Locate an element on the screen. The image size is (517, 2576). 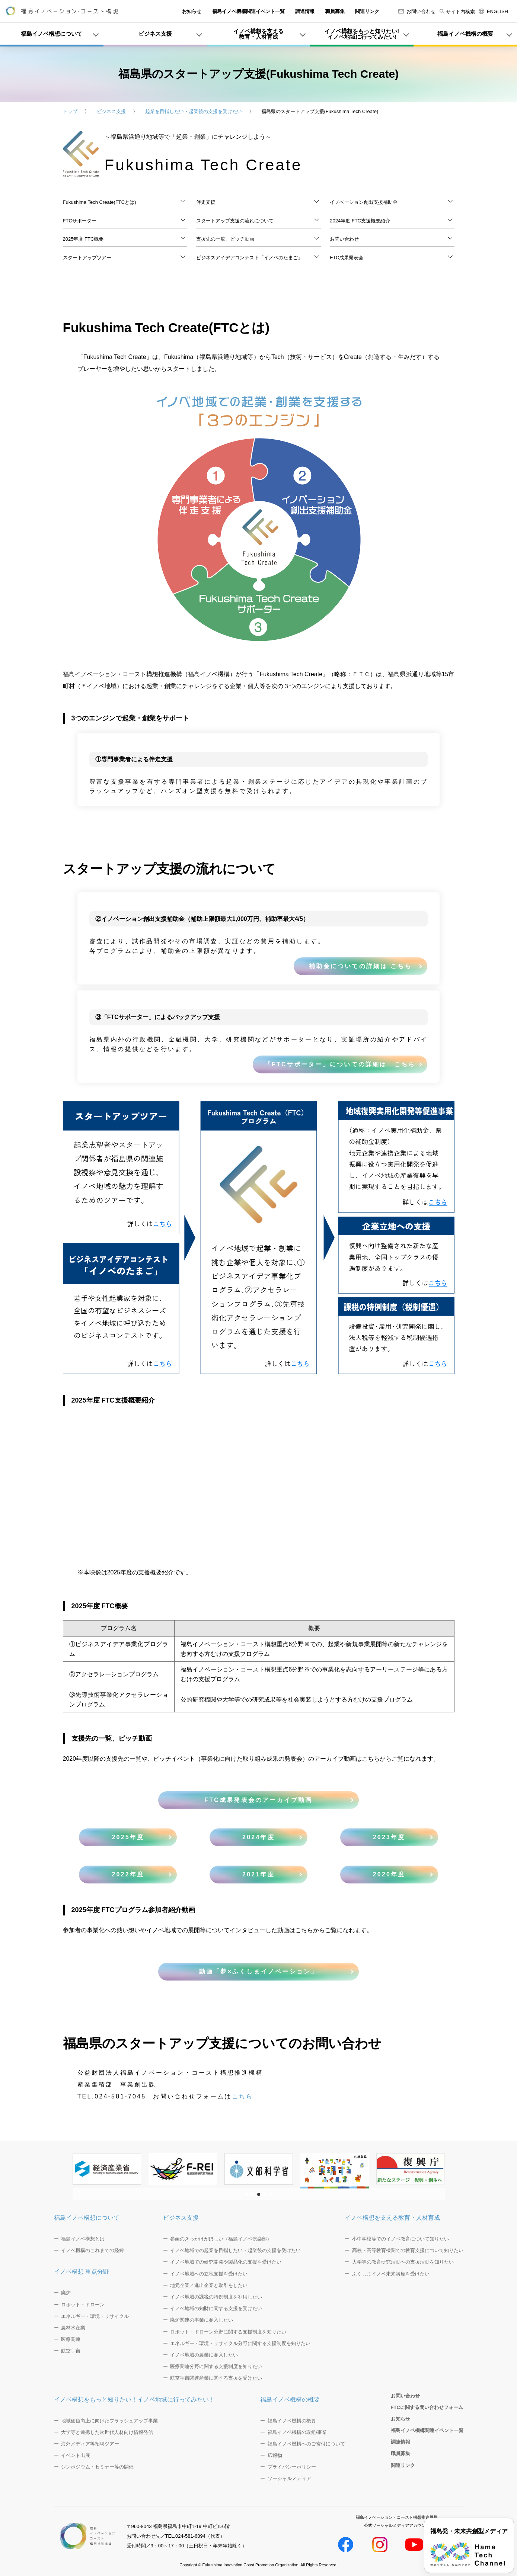
2020年度 is located at coordinates (389, 1874).